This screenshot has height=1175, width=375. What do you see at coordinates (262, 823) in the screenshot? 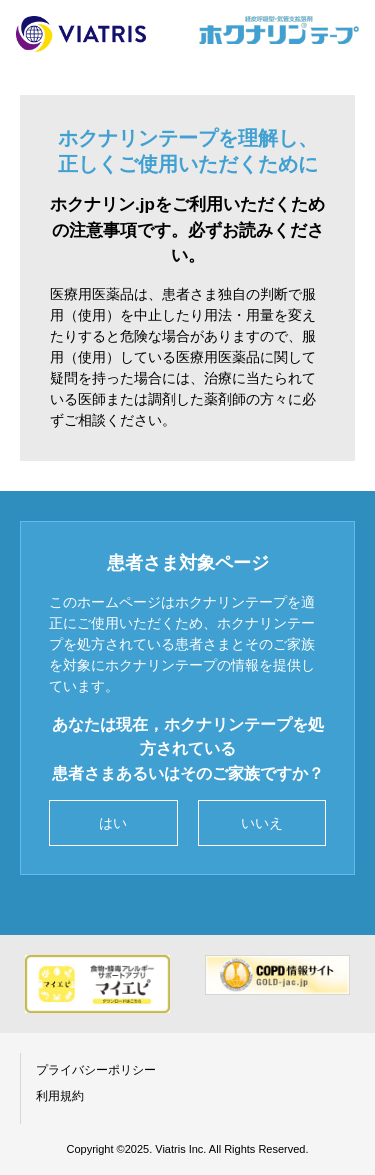
I see `いいえ` at bounding box center [262, 823].